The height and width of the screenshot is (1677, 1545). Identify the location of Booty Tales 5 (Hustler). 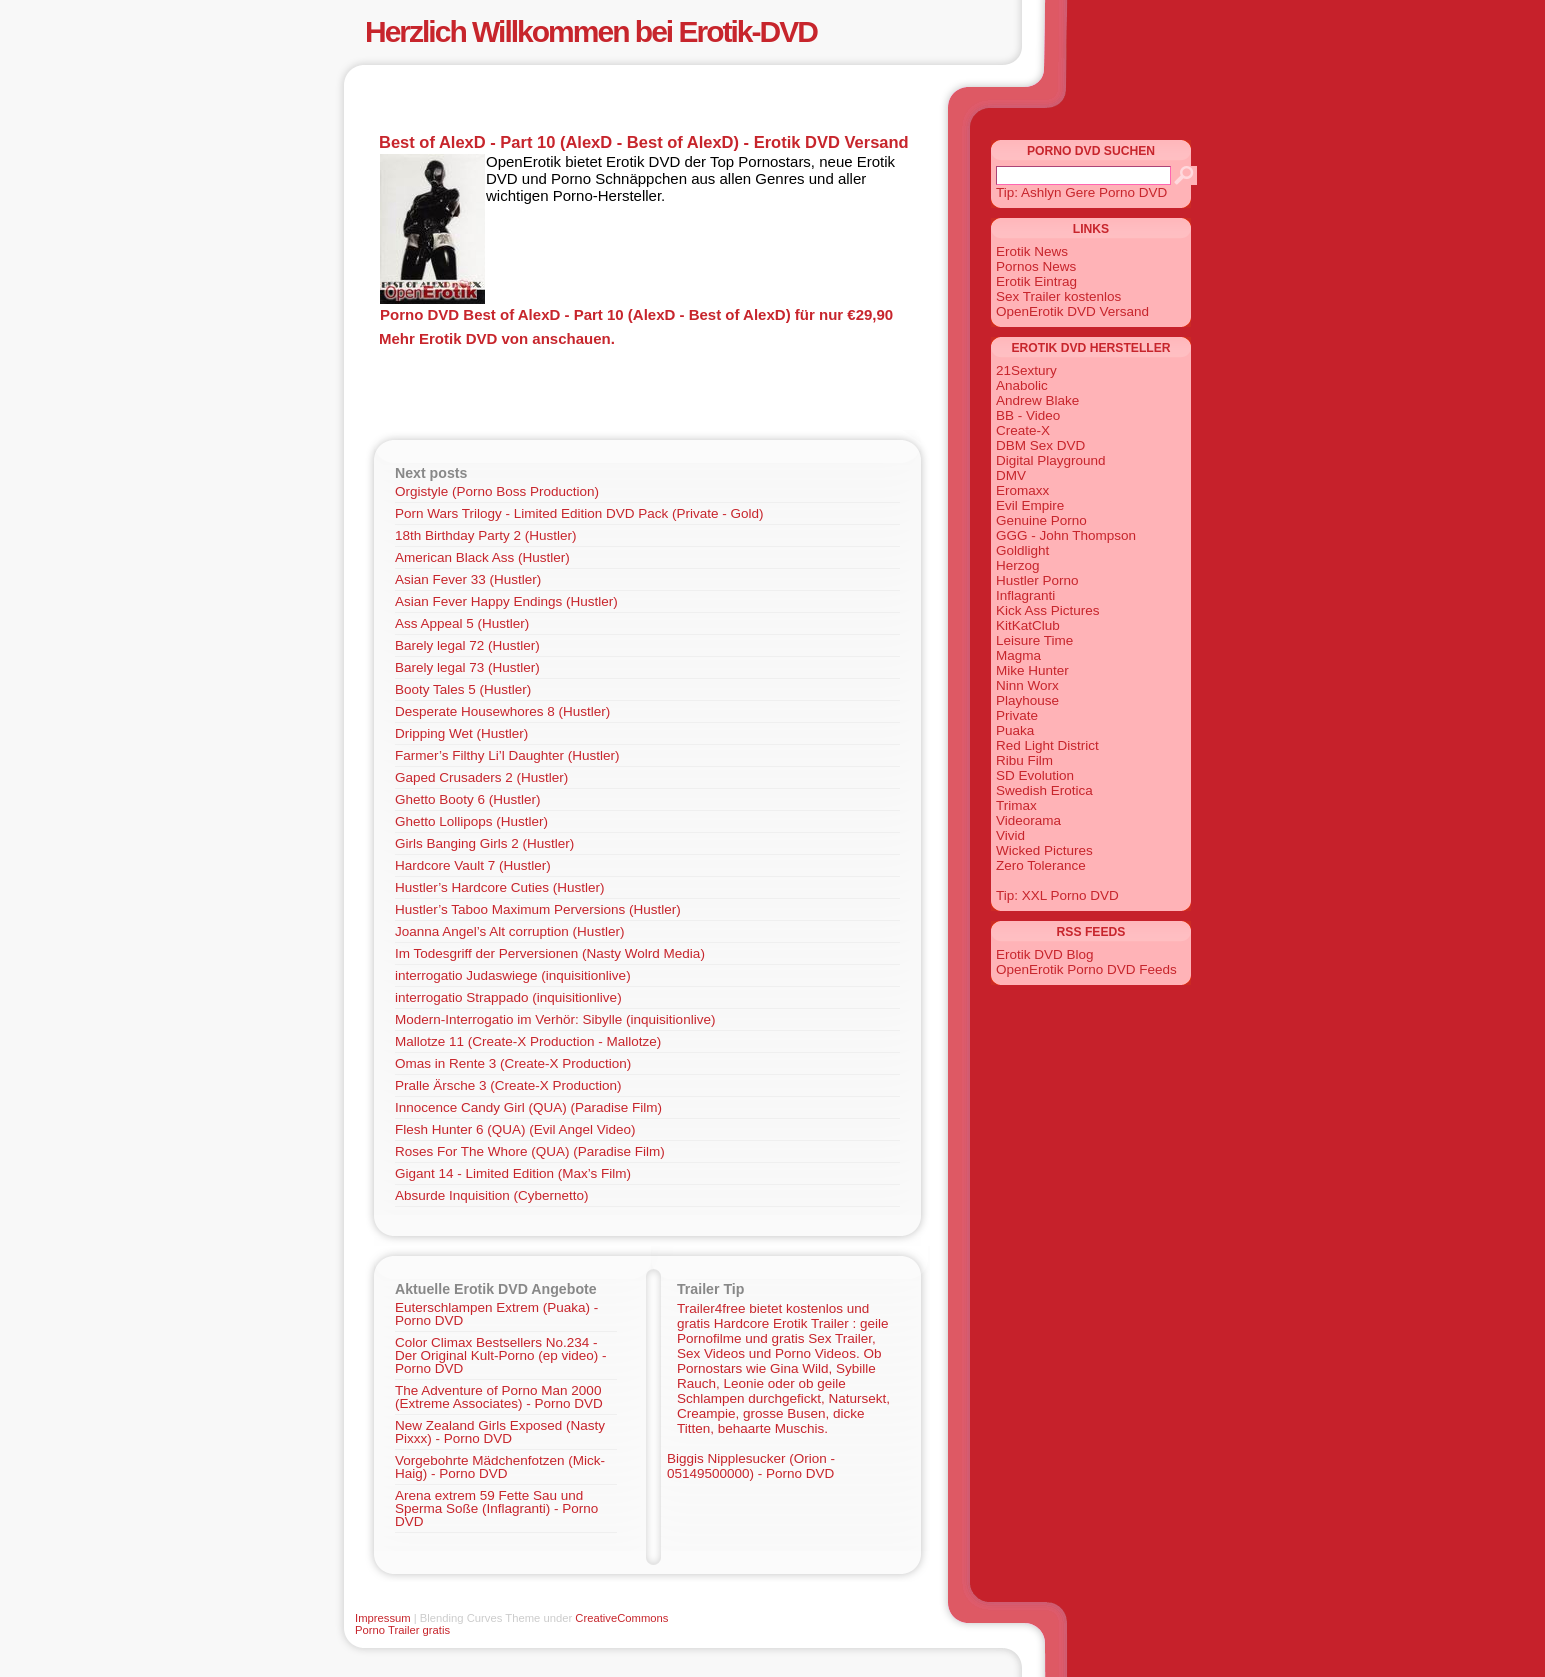
(463, 689).